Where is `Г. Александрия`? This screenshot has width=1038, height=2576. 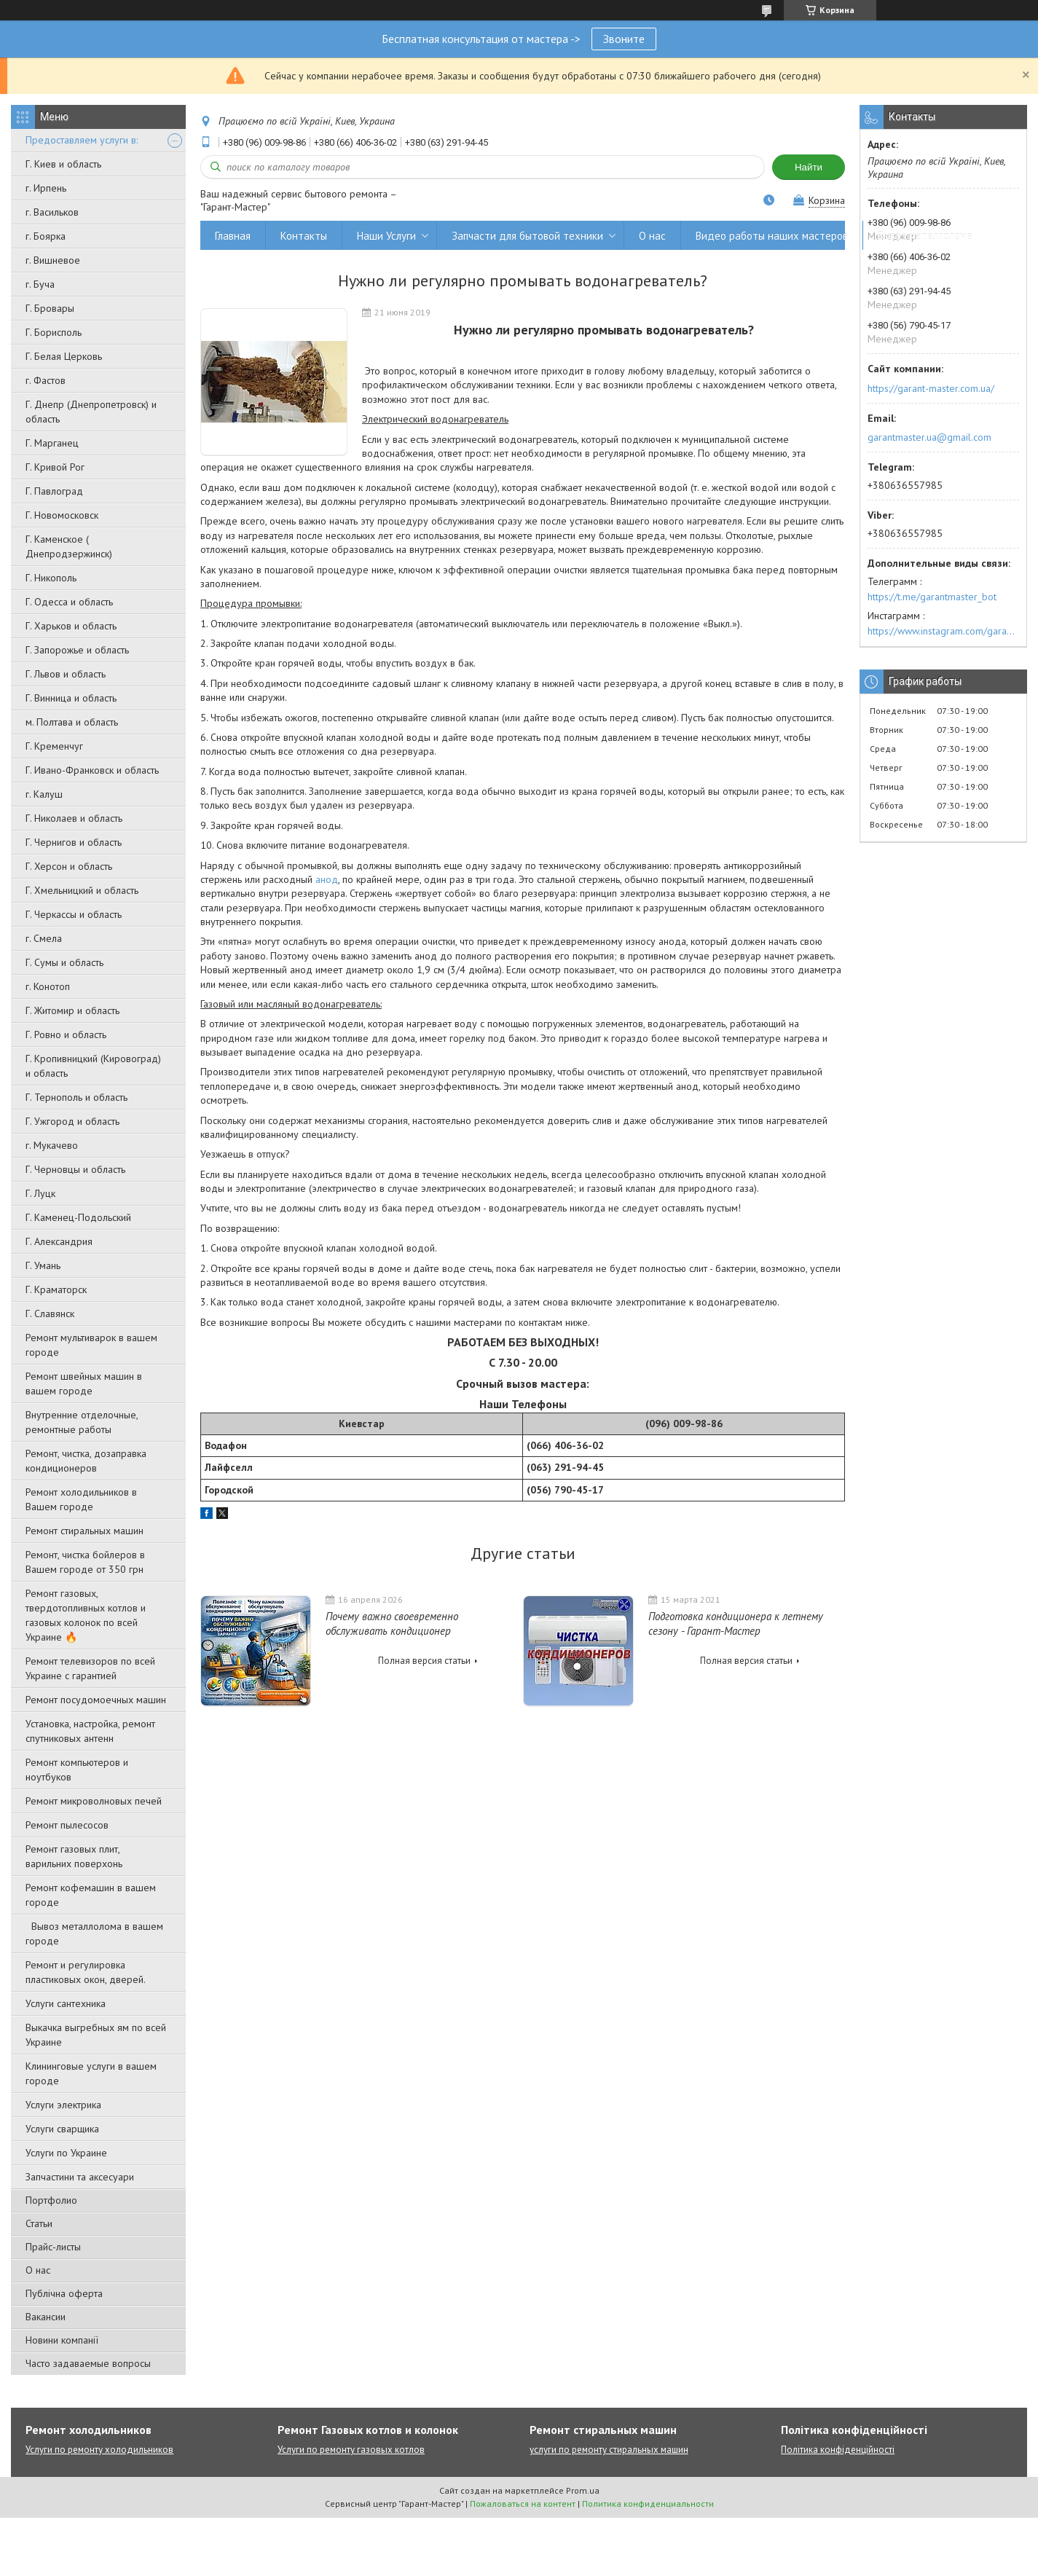
Г. Александрия is located at coordinates (59, 1241).